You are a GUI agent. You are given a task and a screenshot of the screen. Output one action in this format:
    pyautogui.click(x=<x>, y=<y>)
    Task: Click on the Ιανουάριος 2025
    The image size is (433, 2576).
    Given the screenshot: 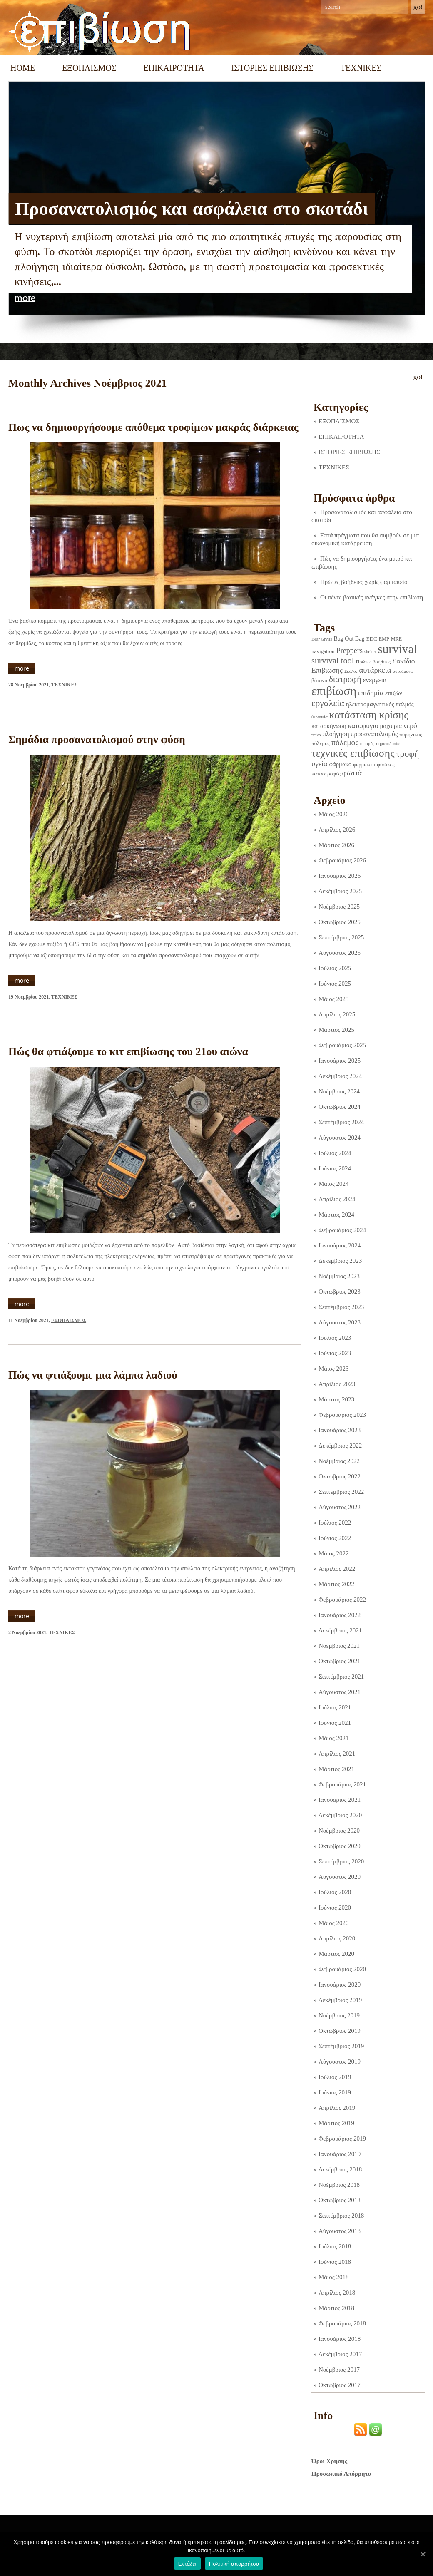 What is the action you would take?
    pyautogui.click(x=340, y=1060)
    